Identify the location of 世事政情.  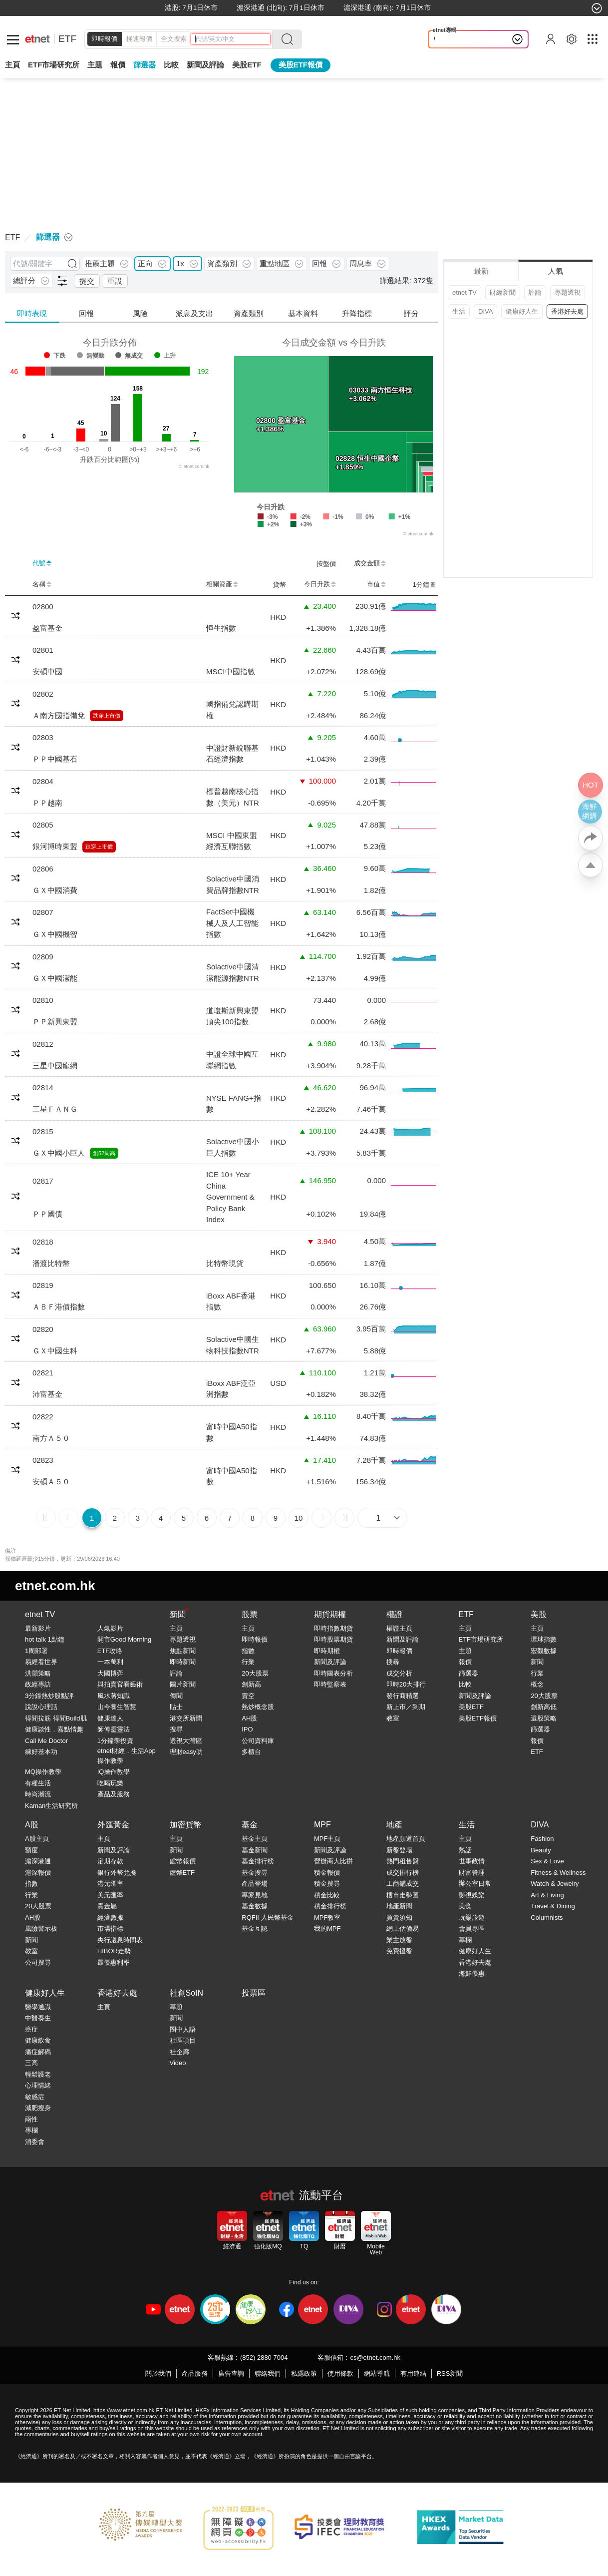
(472, 1861).